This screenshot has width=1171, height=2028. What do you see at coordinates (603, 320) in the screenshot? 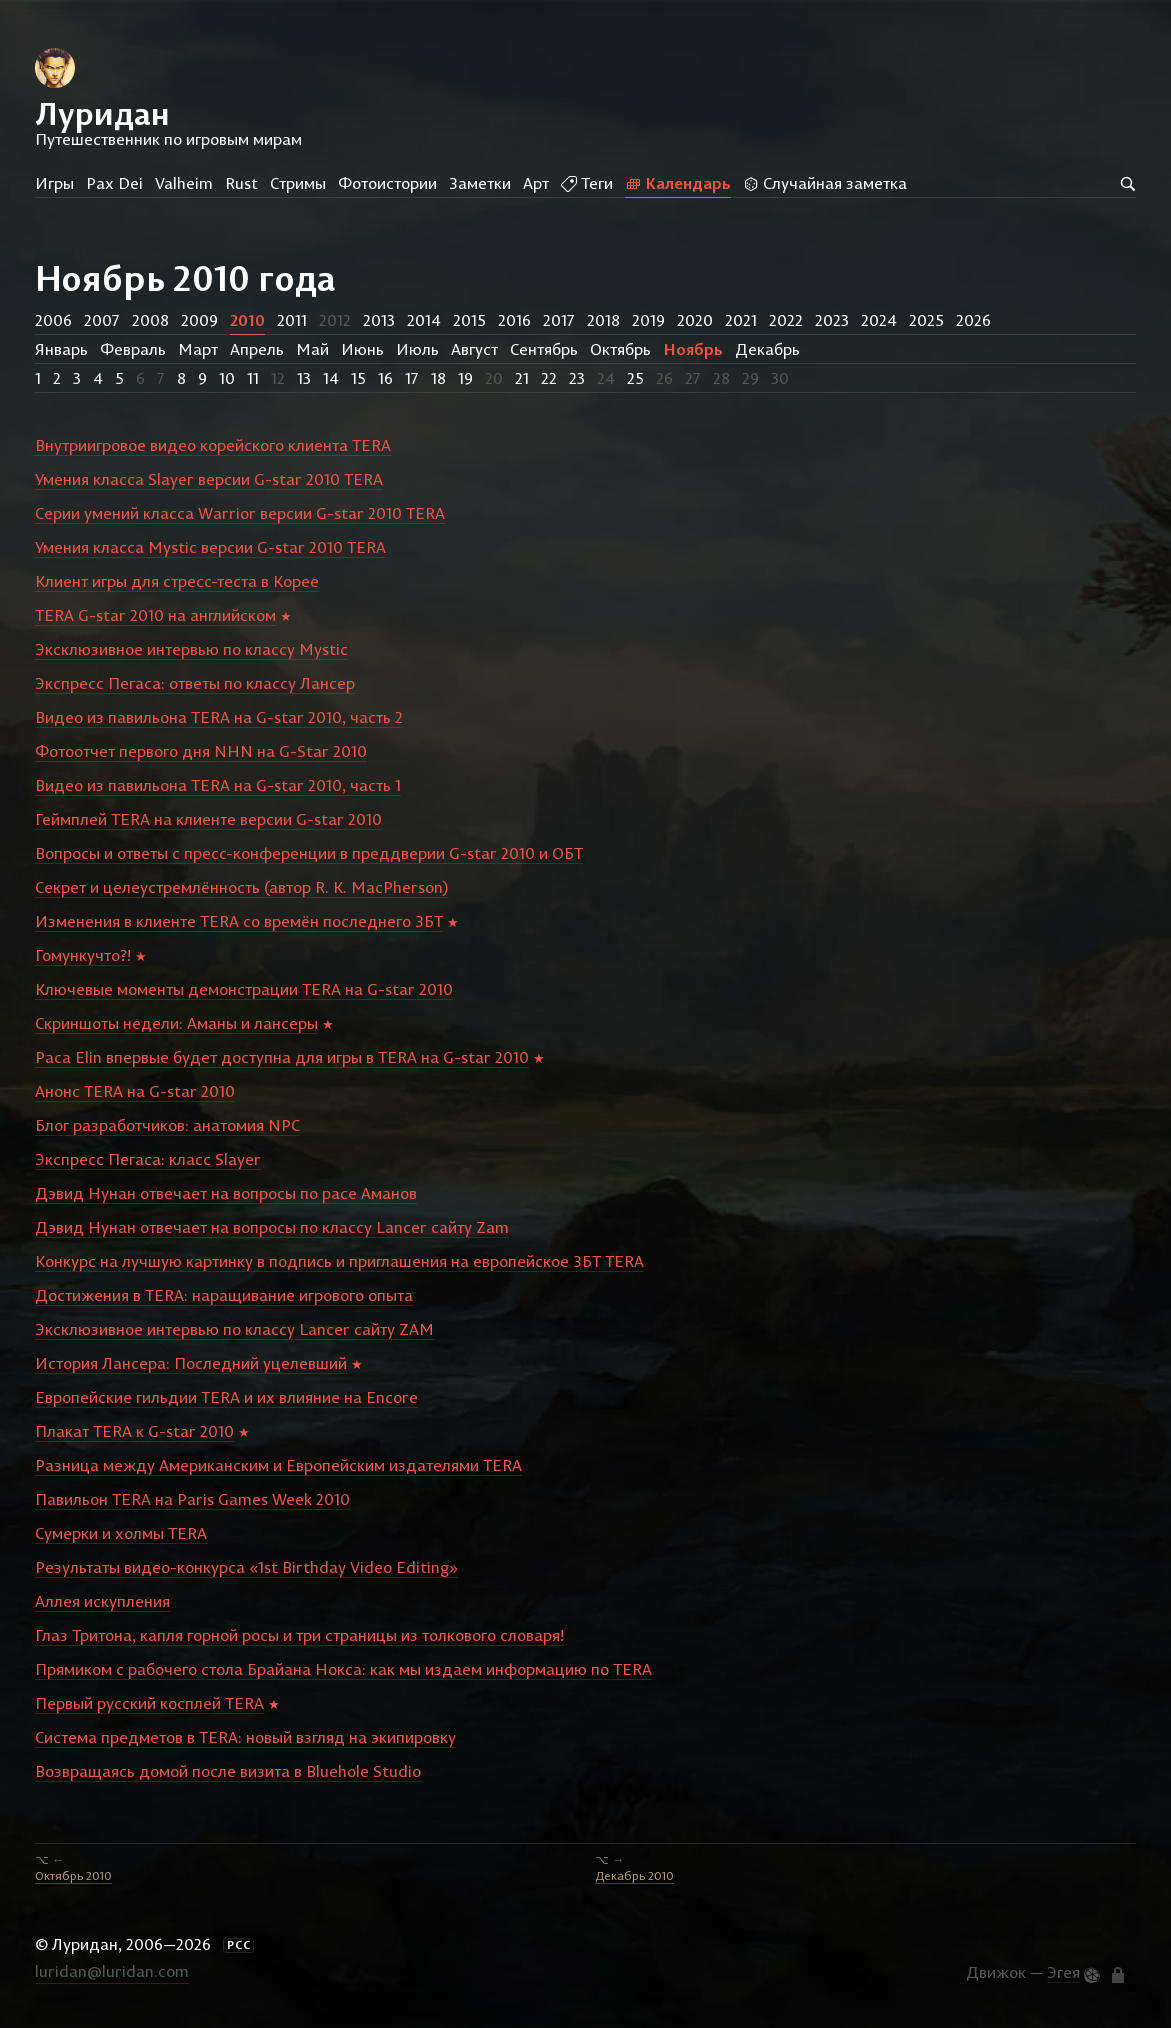
I see `2018` at bounding box center [603, 320].